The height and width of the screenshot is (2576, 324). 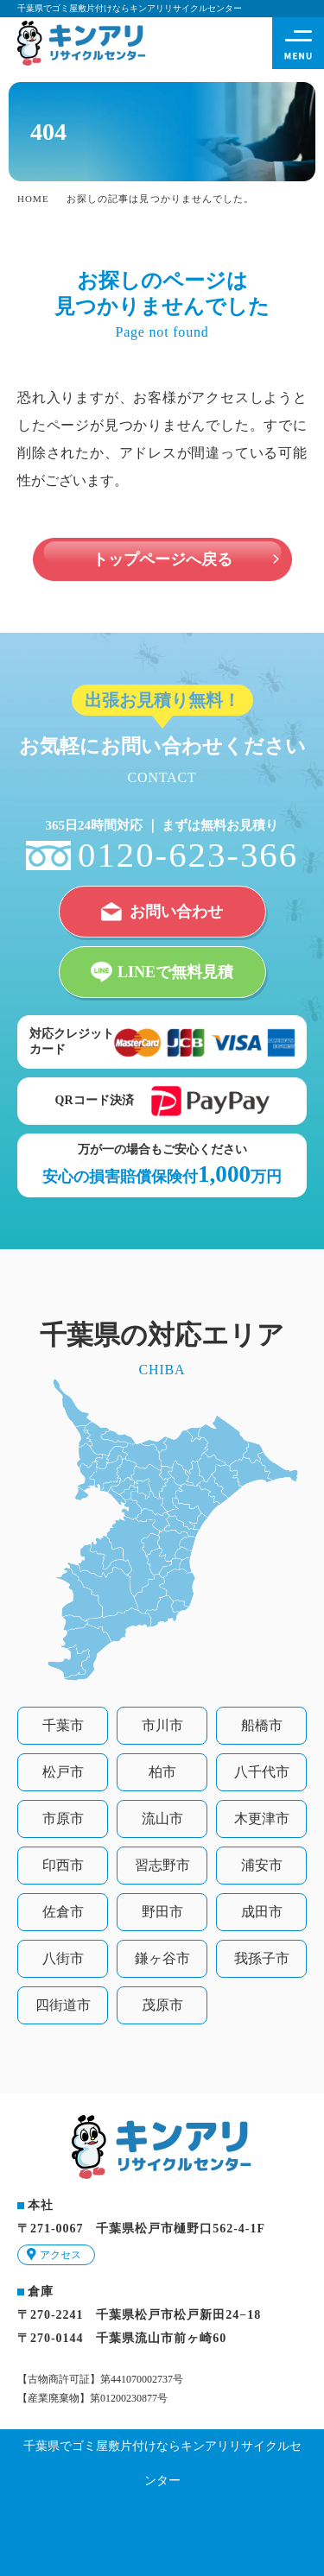 I want to click on 習志野市, so click(x=162, y=1865).